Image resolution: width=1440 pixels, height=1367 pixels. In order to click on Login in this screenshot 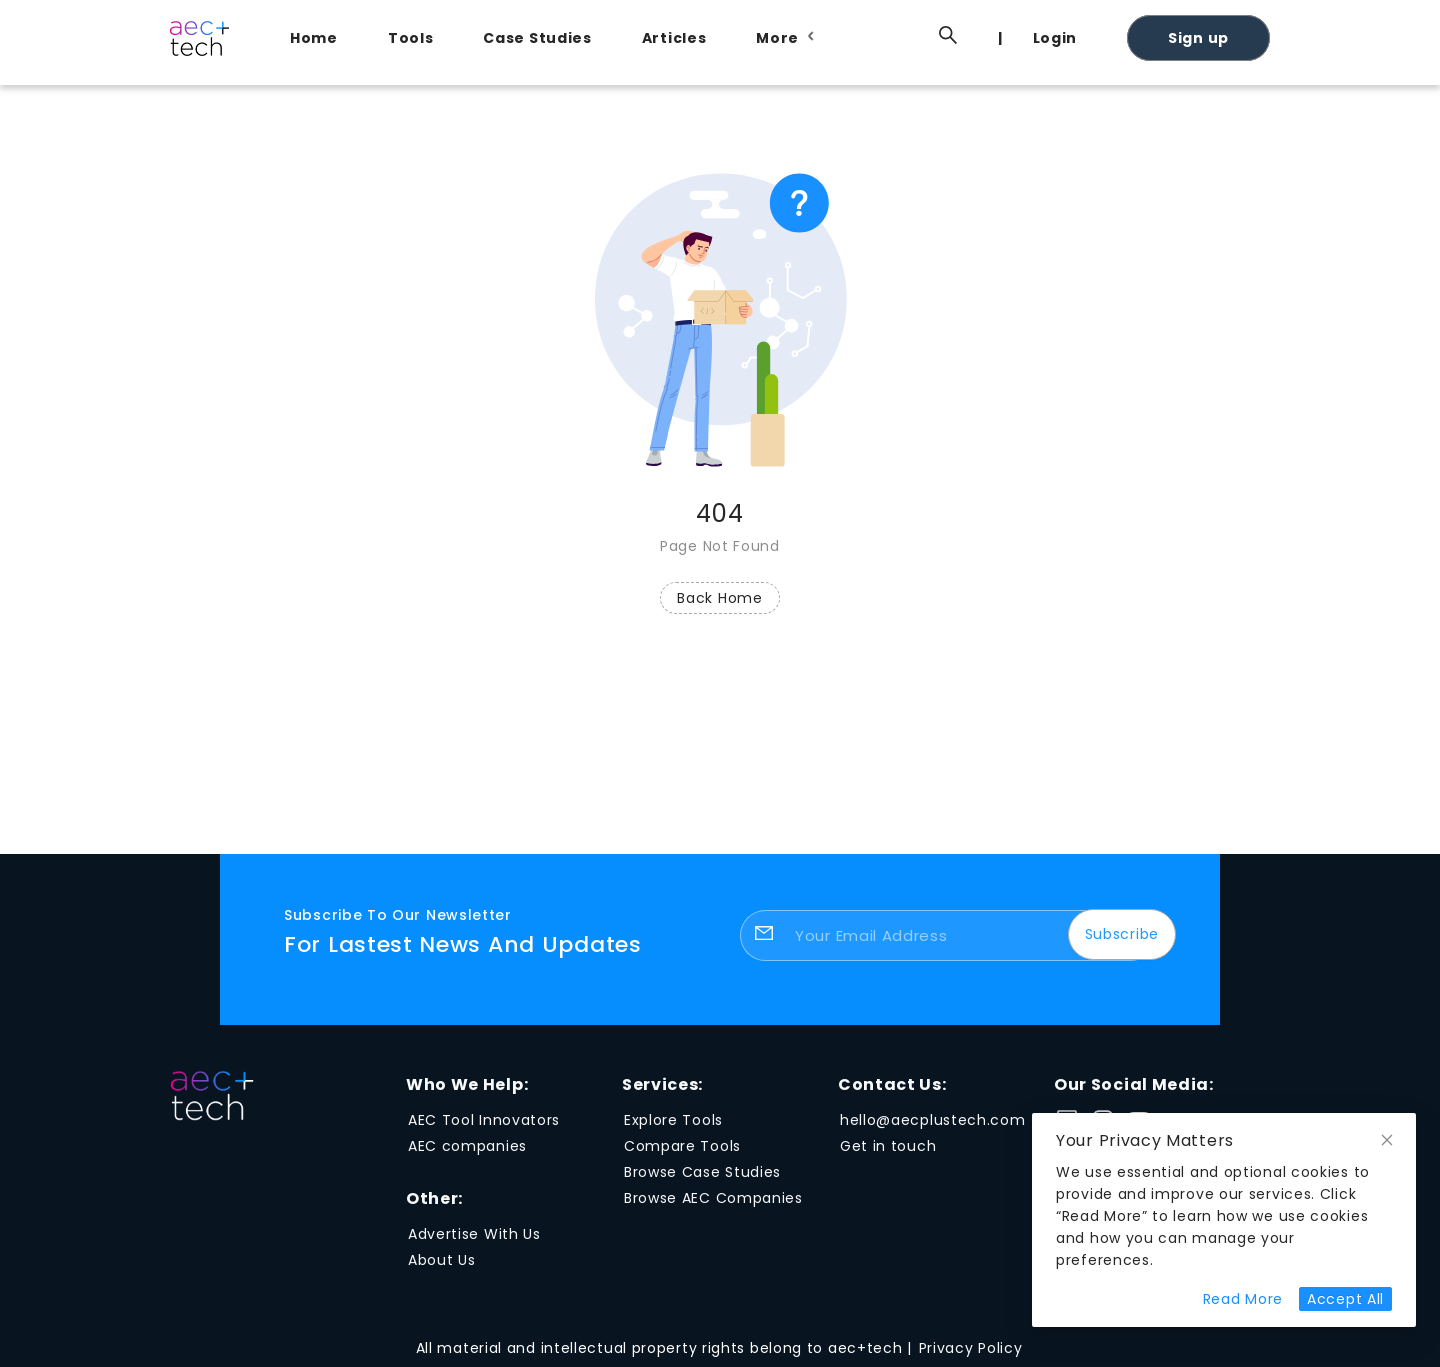, I will do `click(1055, 38)`.